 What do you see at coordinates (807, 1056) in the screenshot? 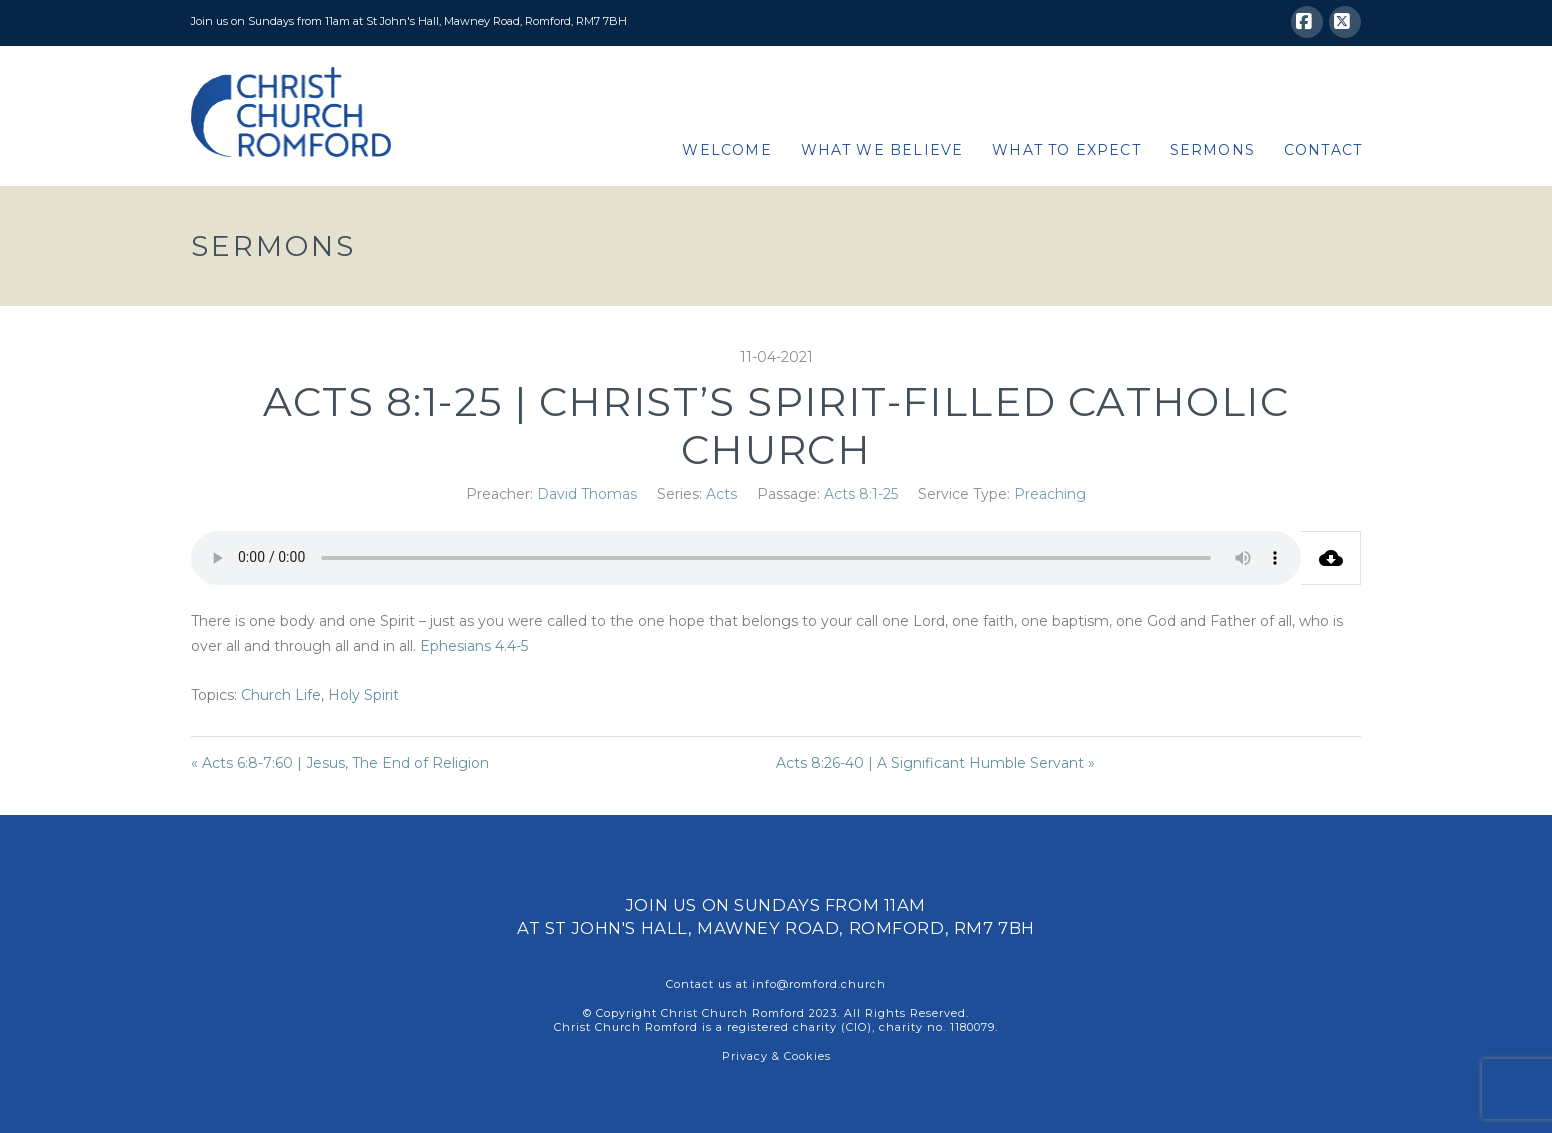
I see `Cookies` at bounding box center [807, 1056].